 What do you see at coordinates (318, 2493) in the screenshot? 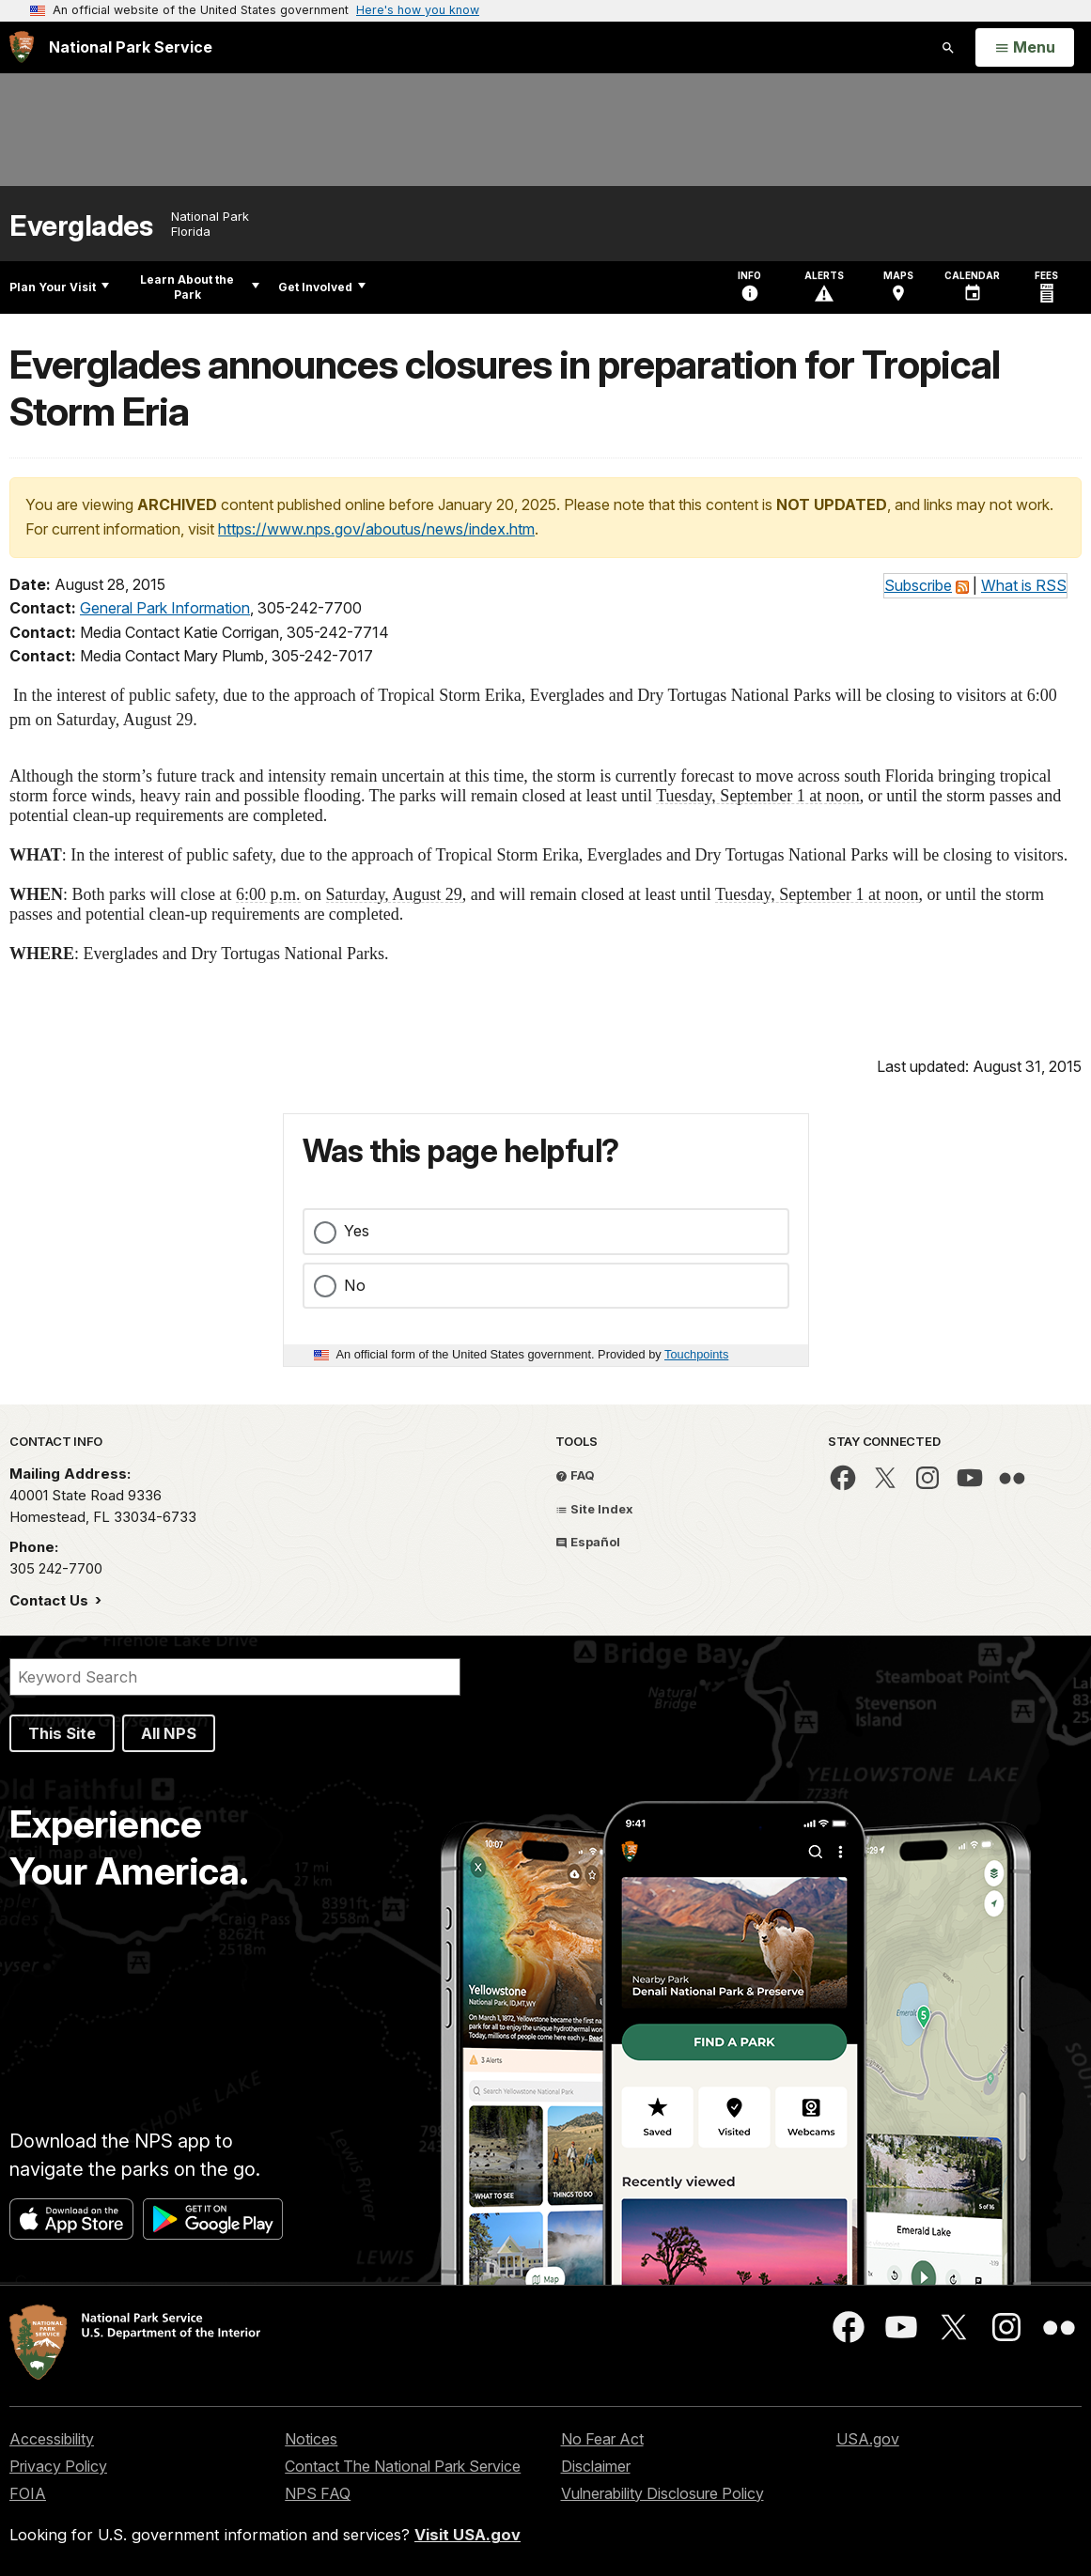
I see `NPS FAQ` at bounding box center [318, 2493].